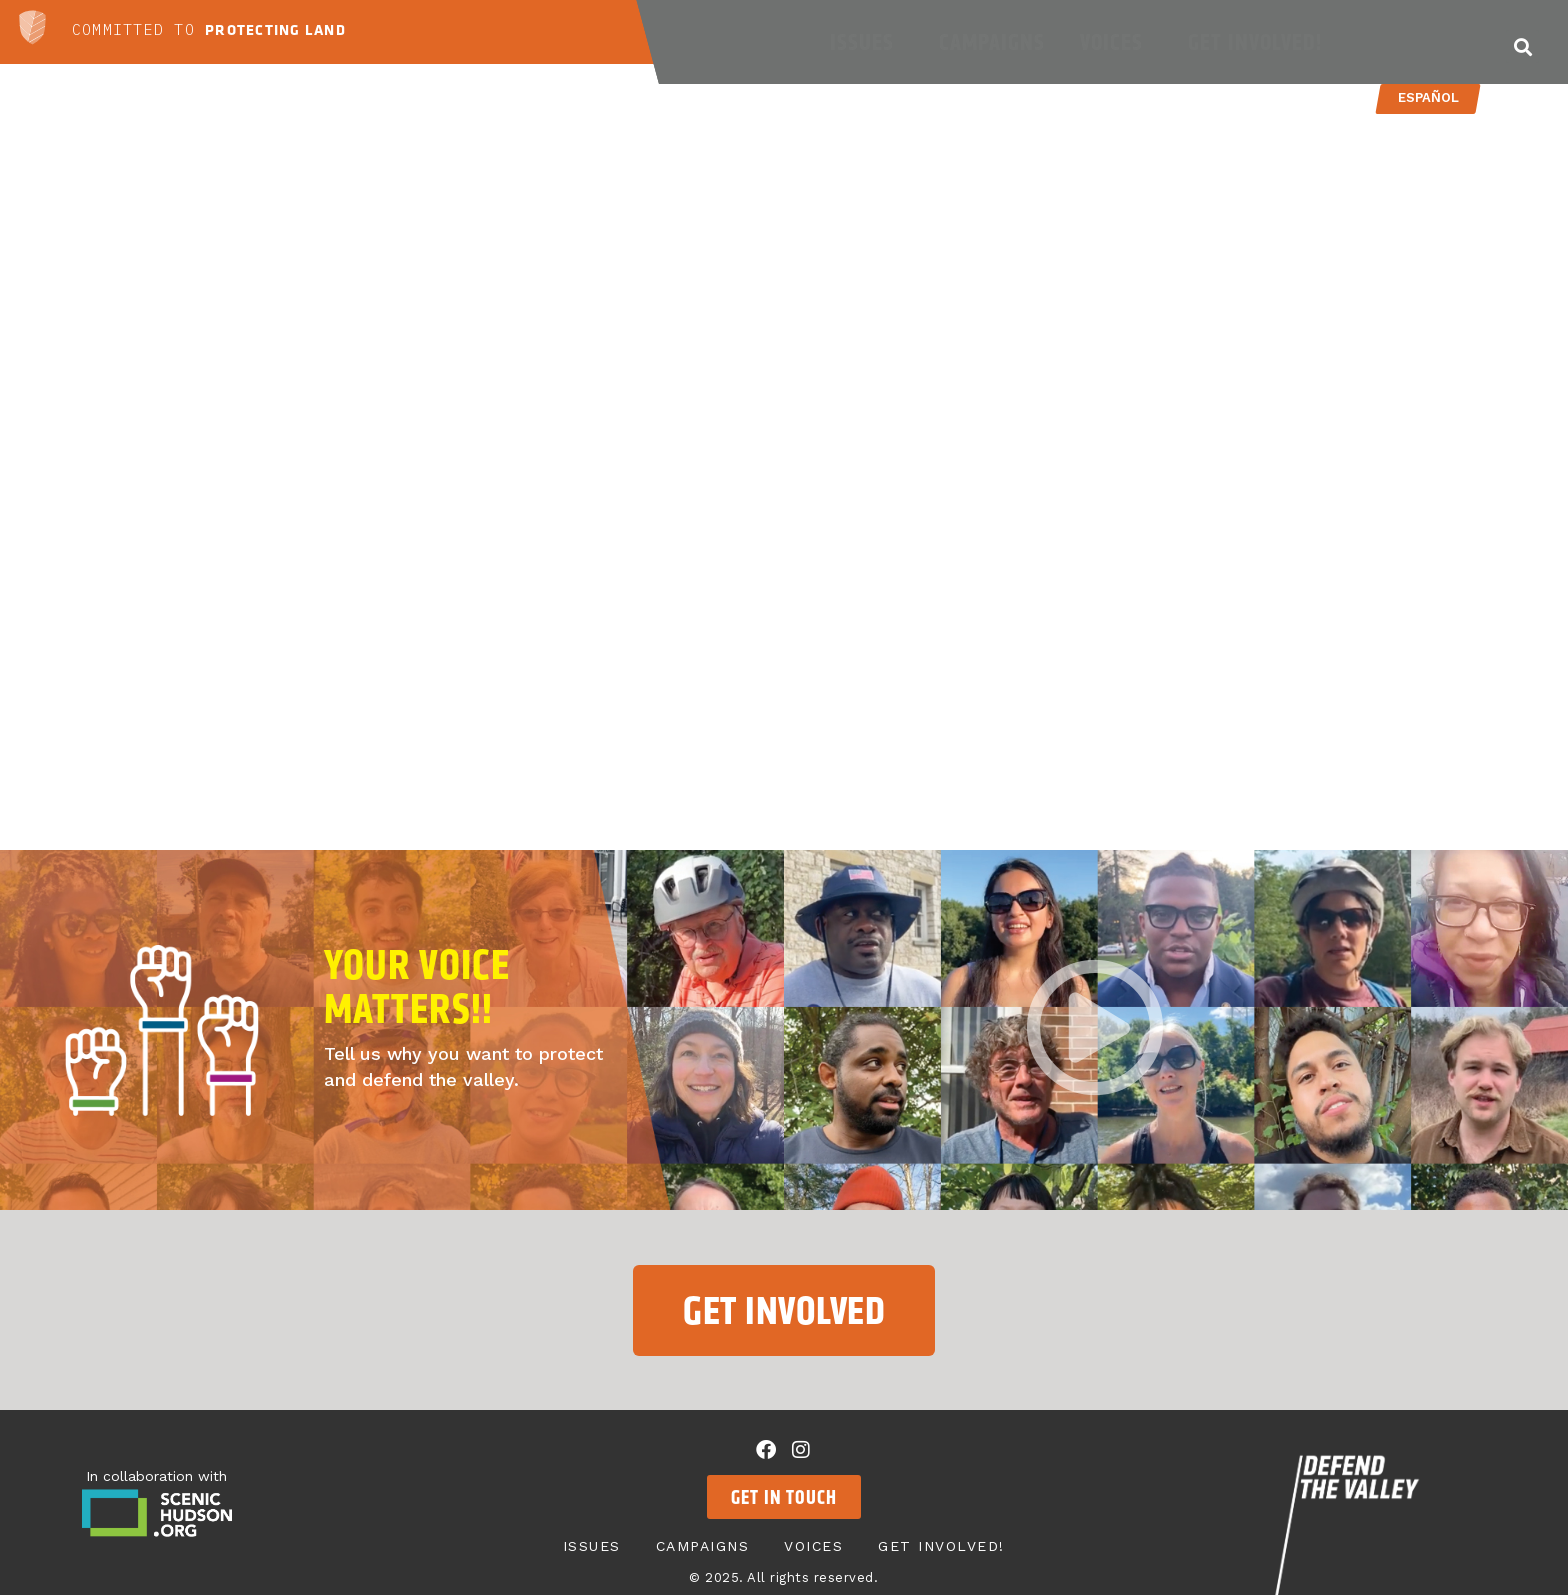 This screenshot has width=1568, height=1595. Describe the element at coordinates (1260, 42) in the screenshot. I see `Get Involved!` at that location.